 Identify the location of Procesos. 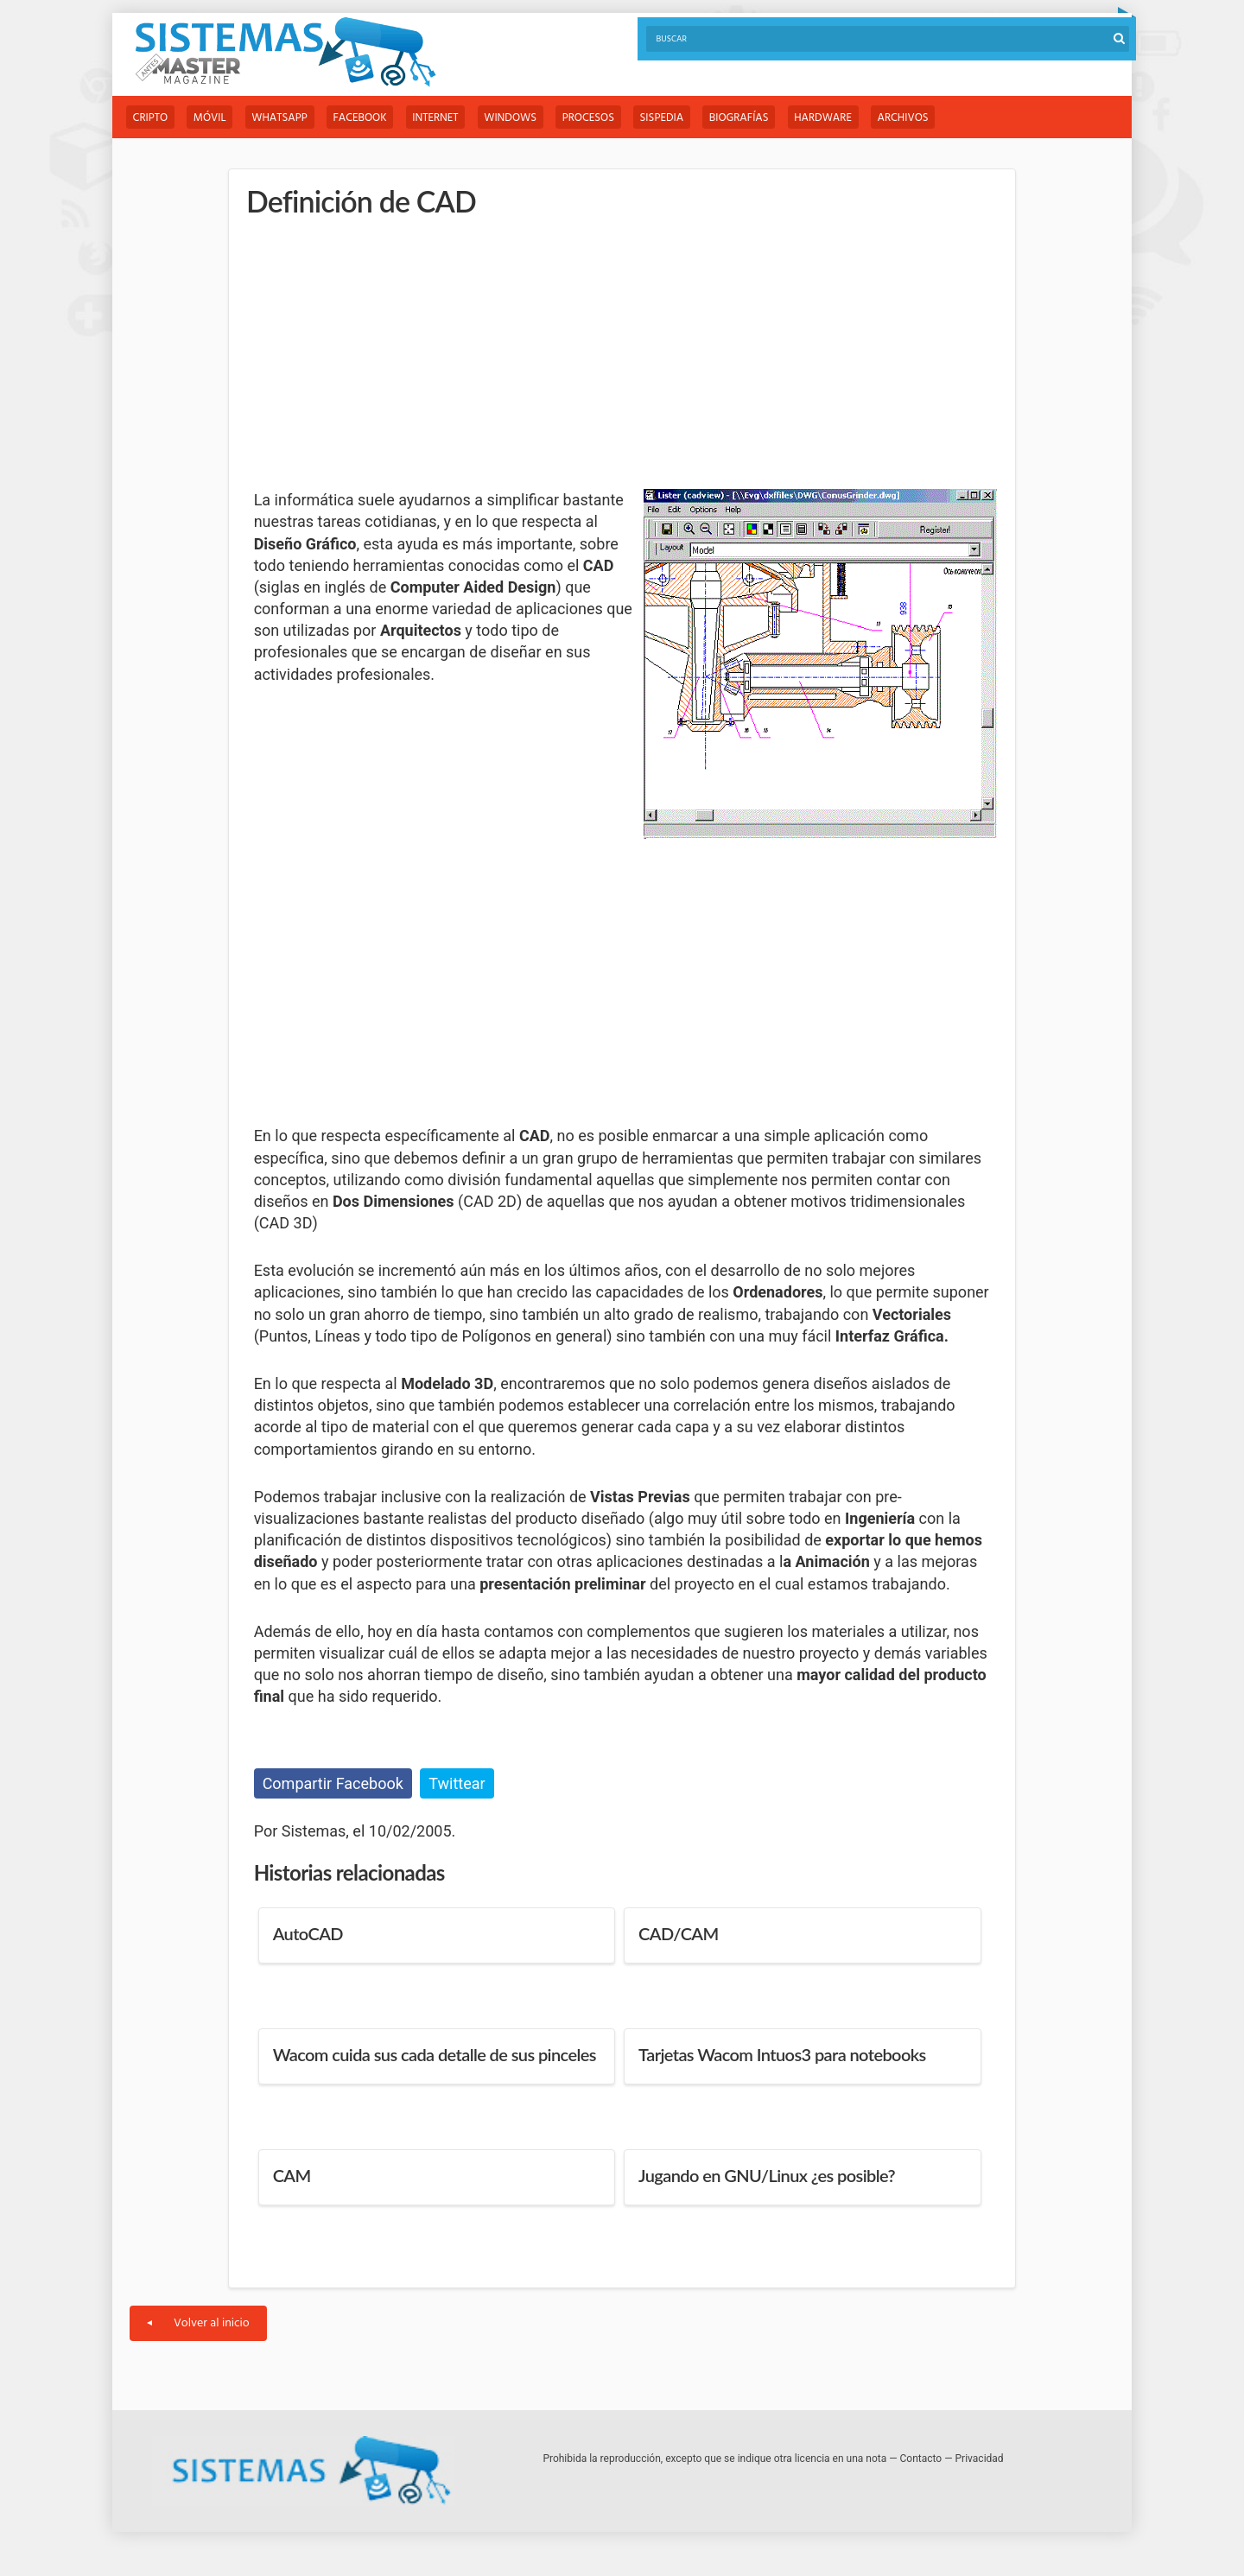
(596, 118).